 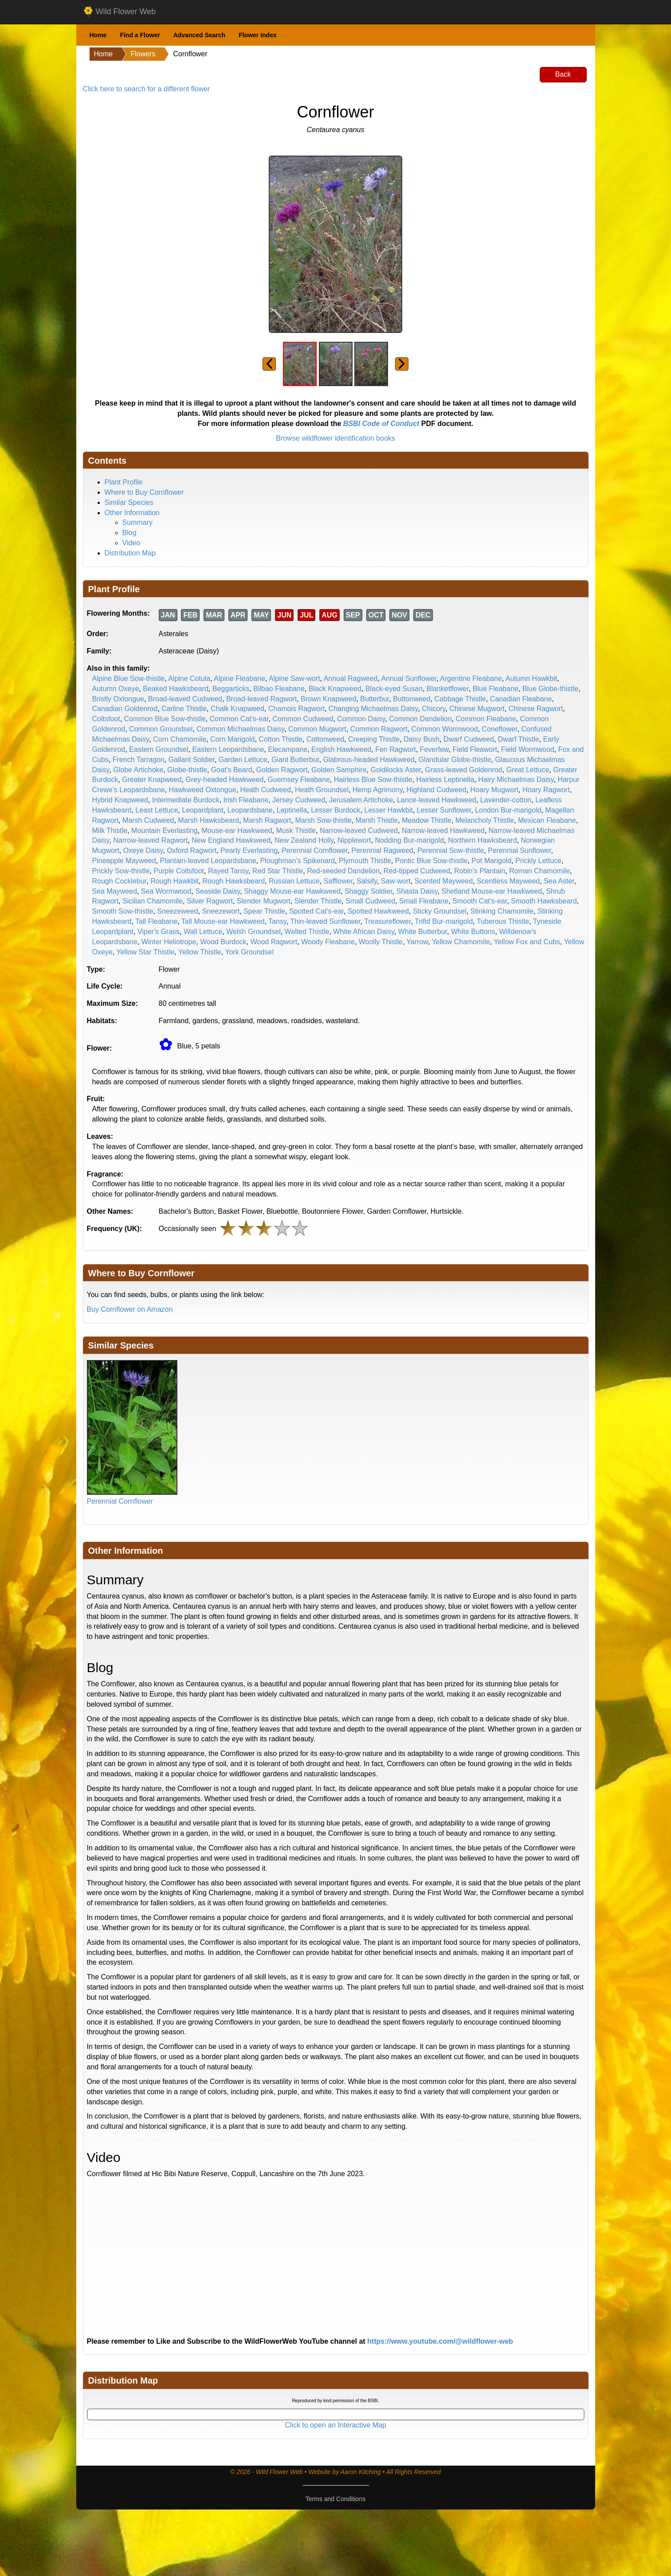 I want to click on Woody Fleabane, so click(x=328, y=942).